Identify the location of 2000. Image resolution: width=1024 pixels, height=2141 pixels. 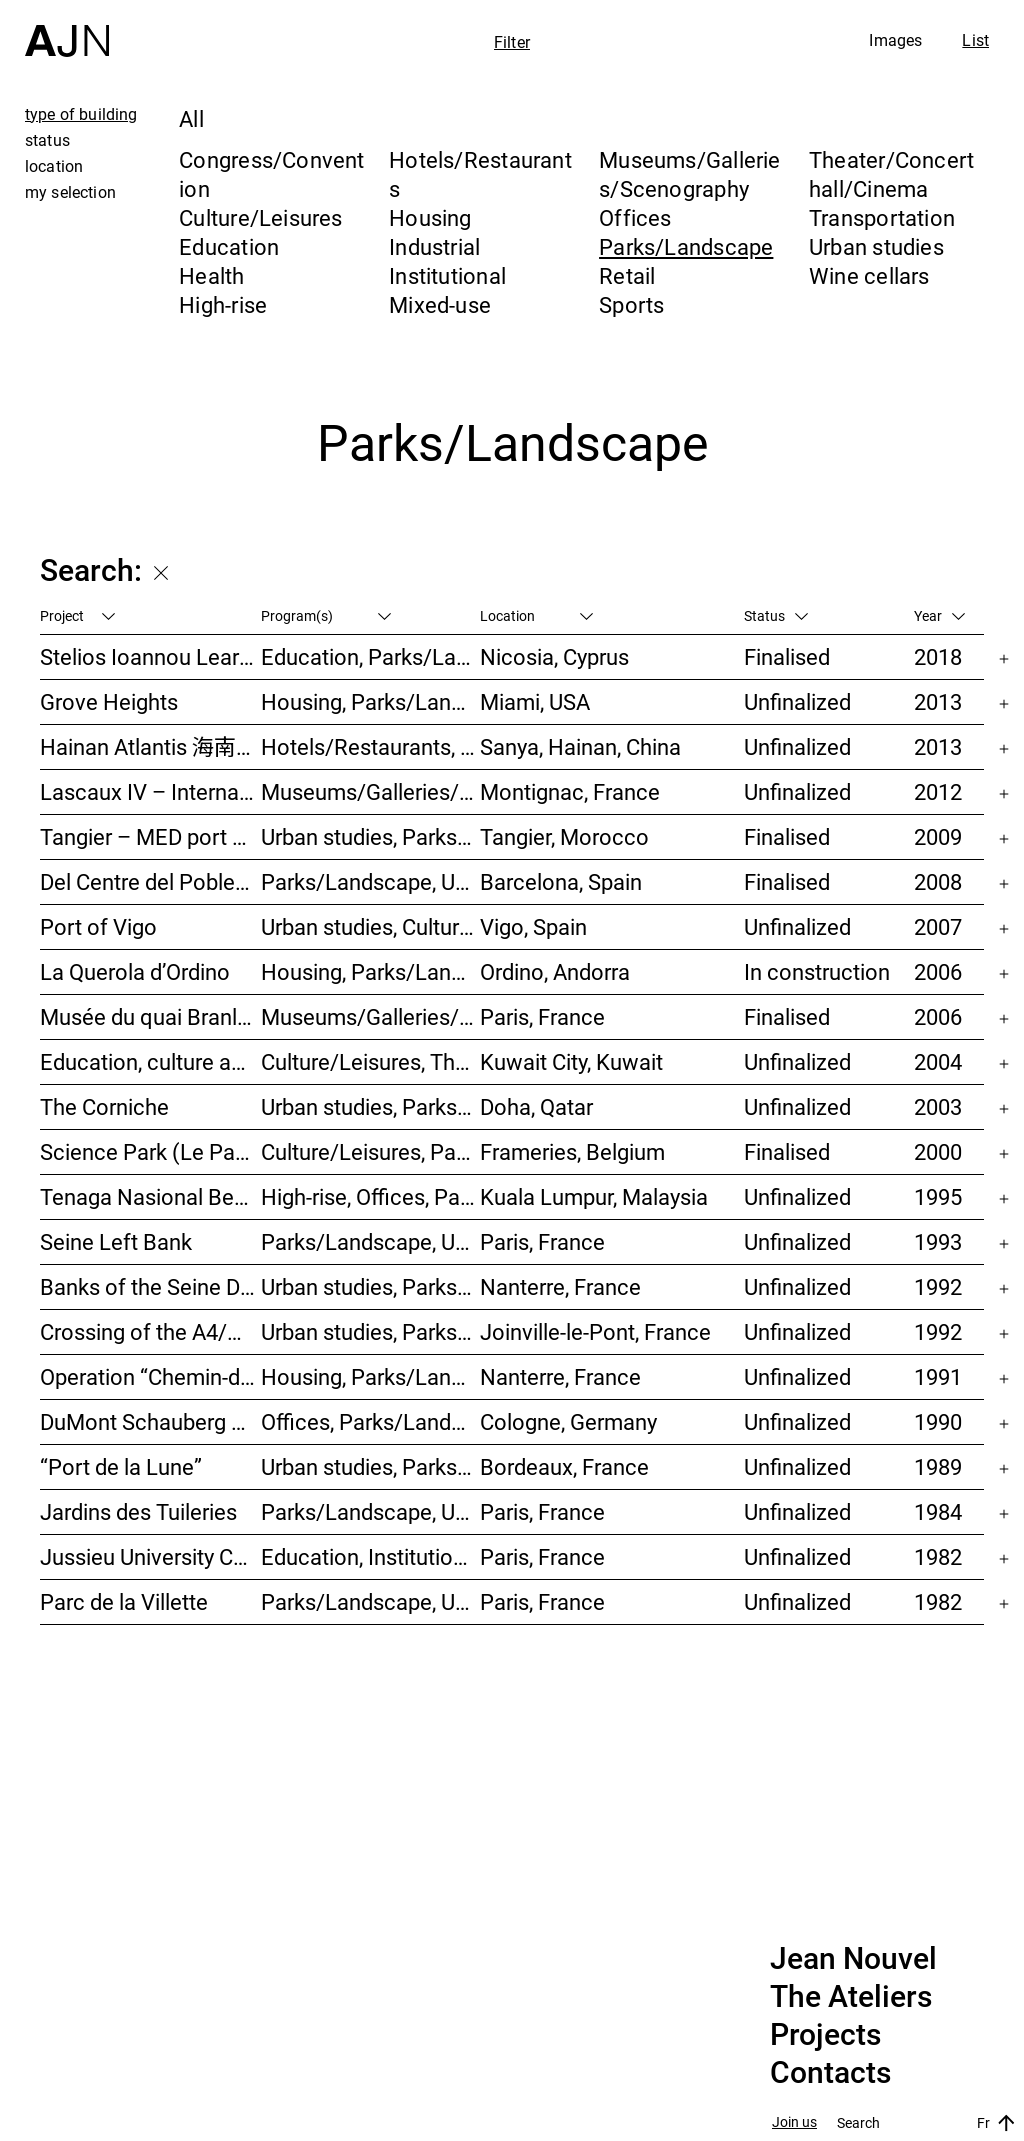
(938, 1151).